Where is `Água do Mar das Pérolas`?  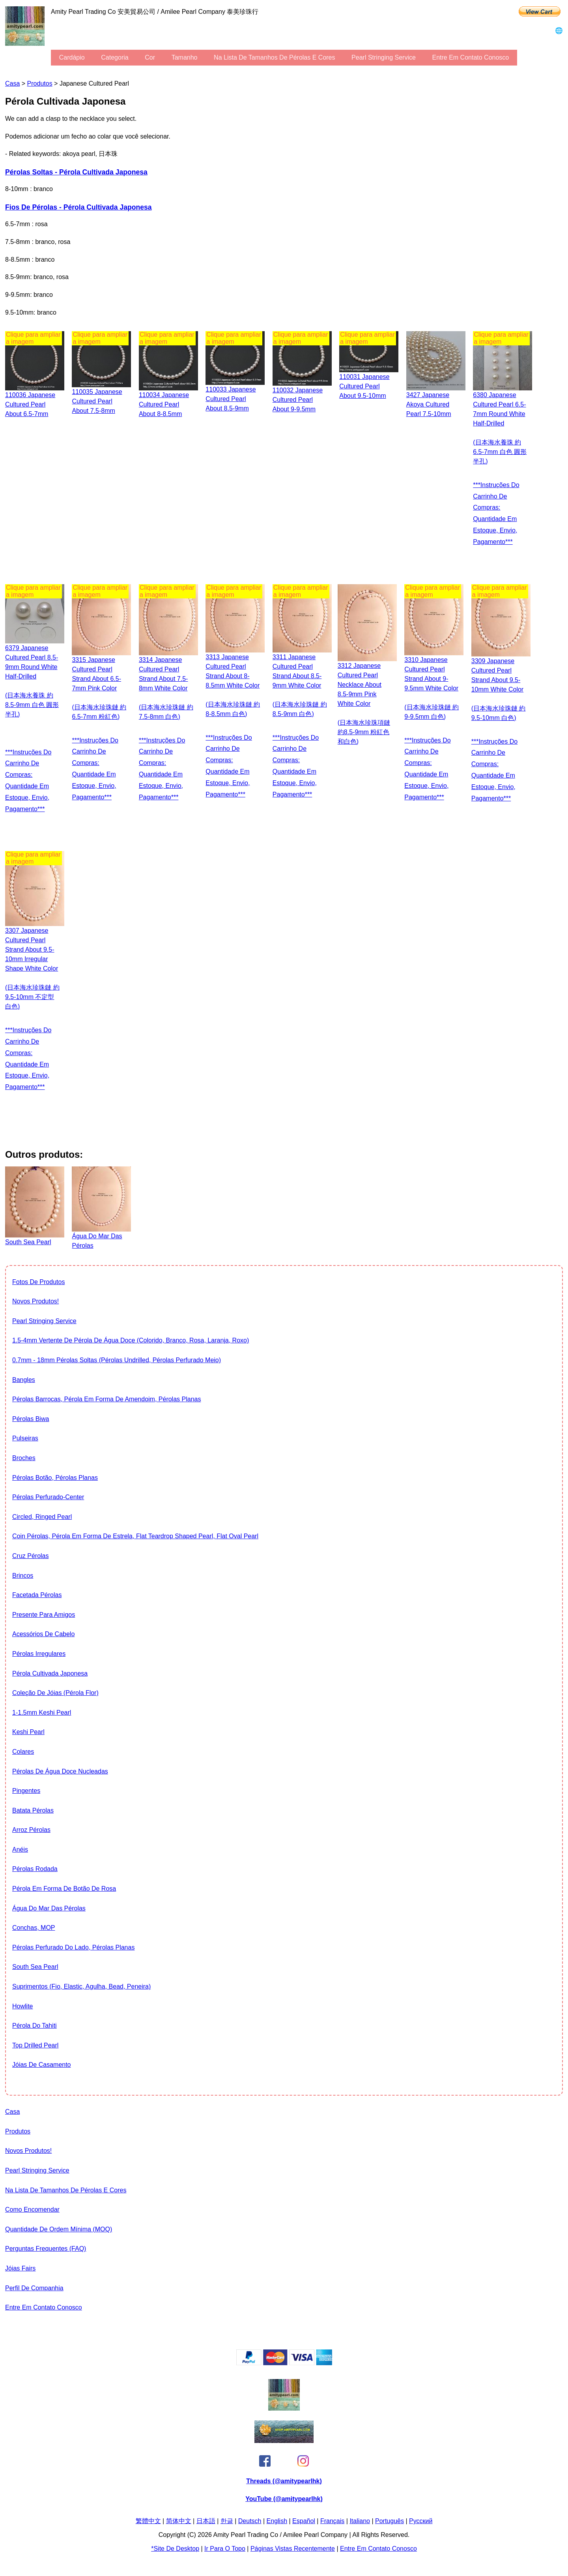
Água do Mar das Pérolas is located at coordinates (49, 1908).